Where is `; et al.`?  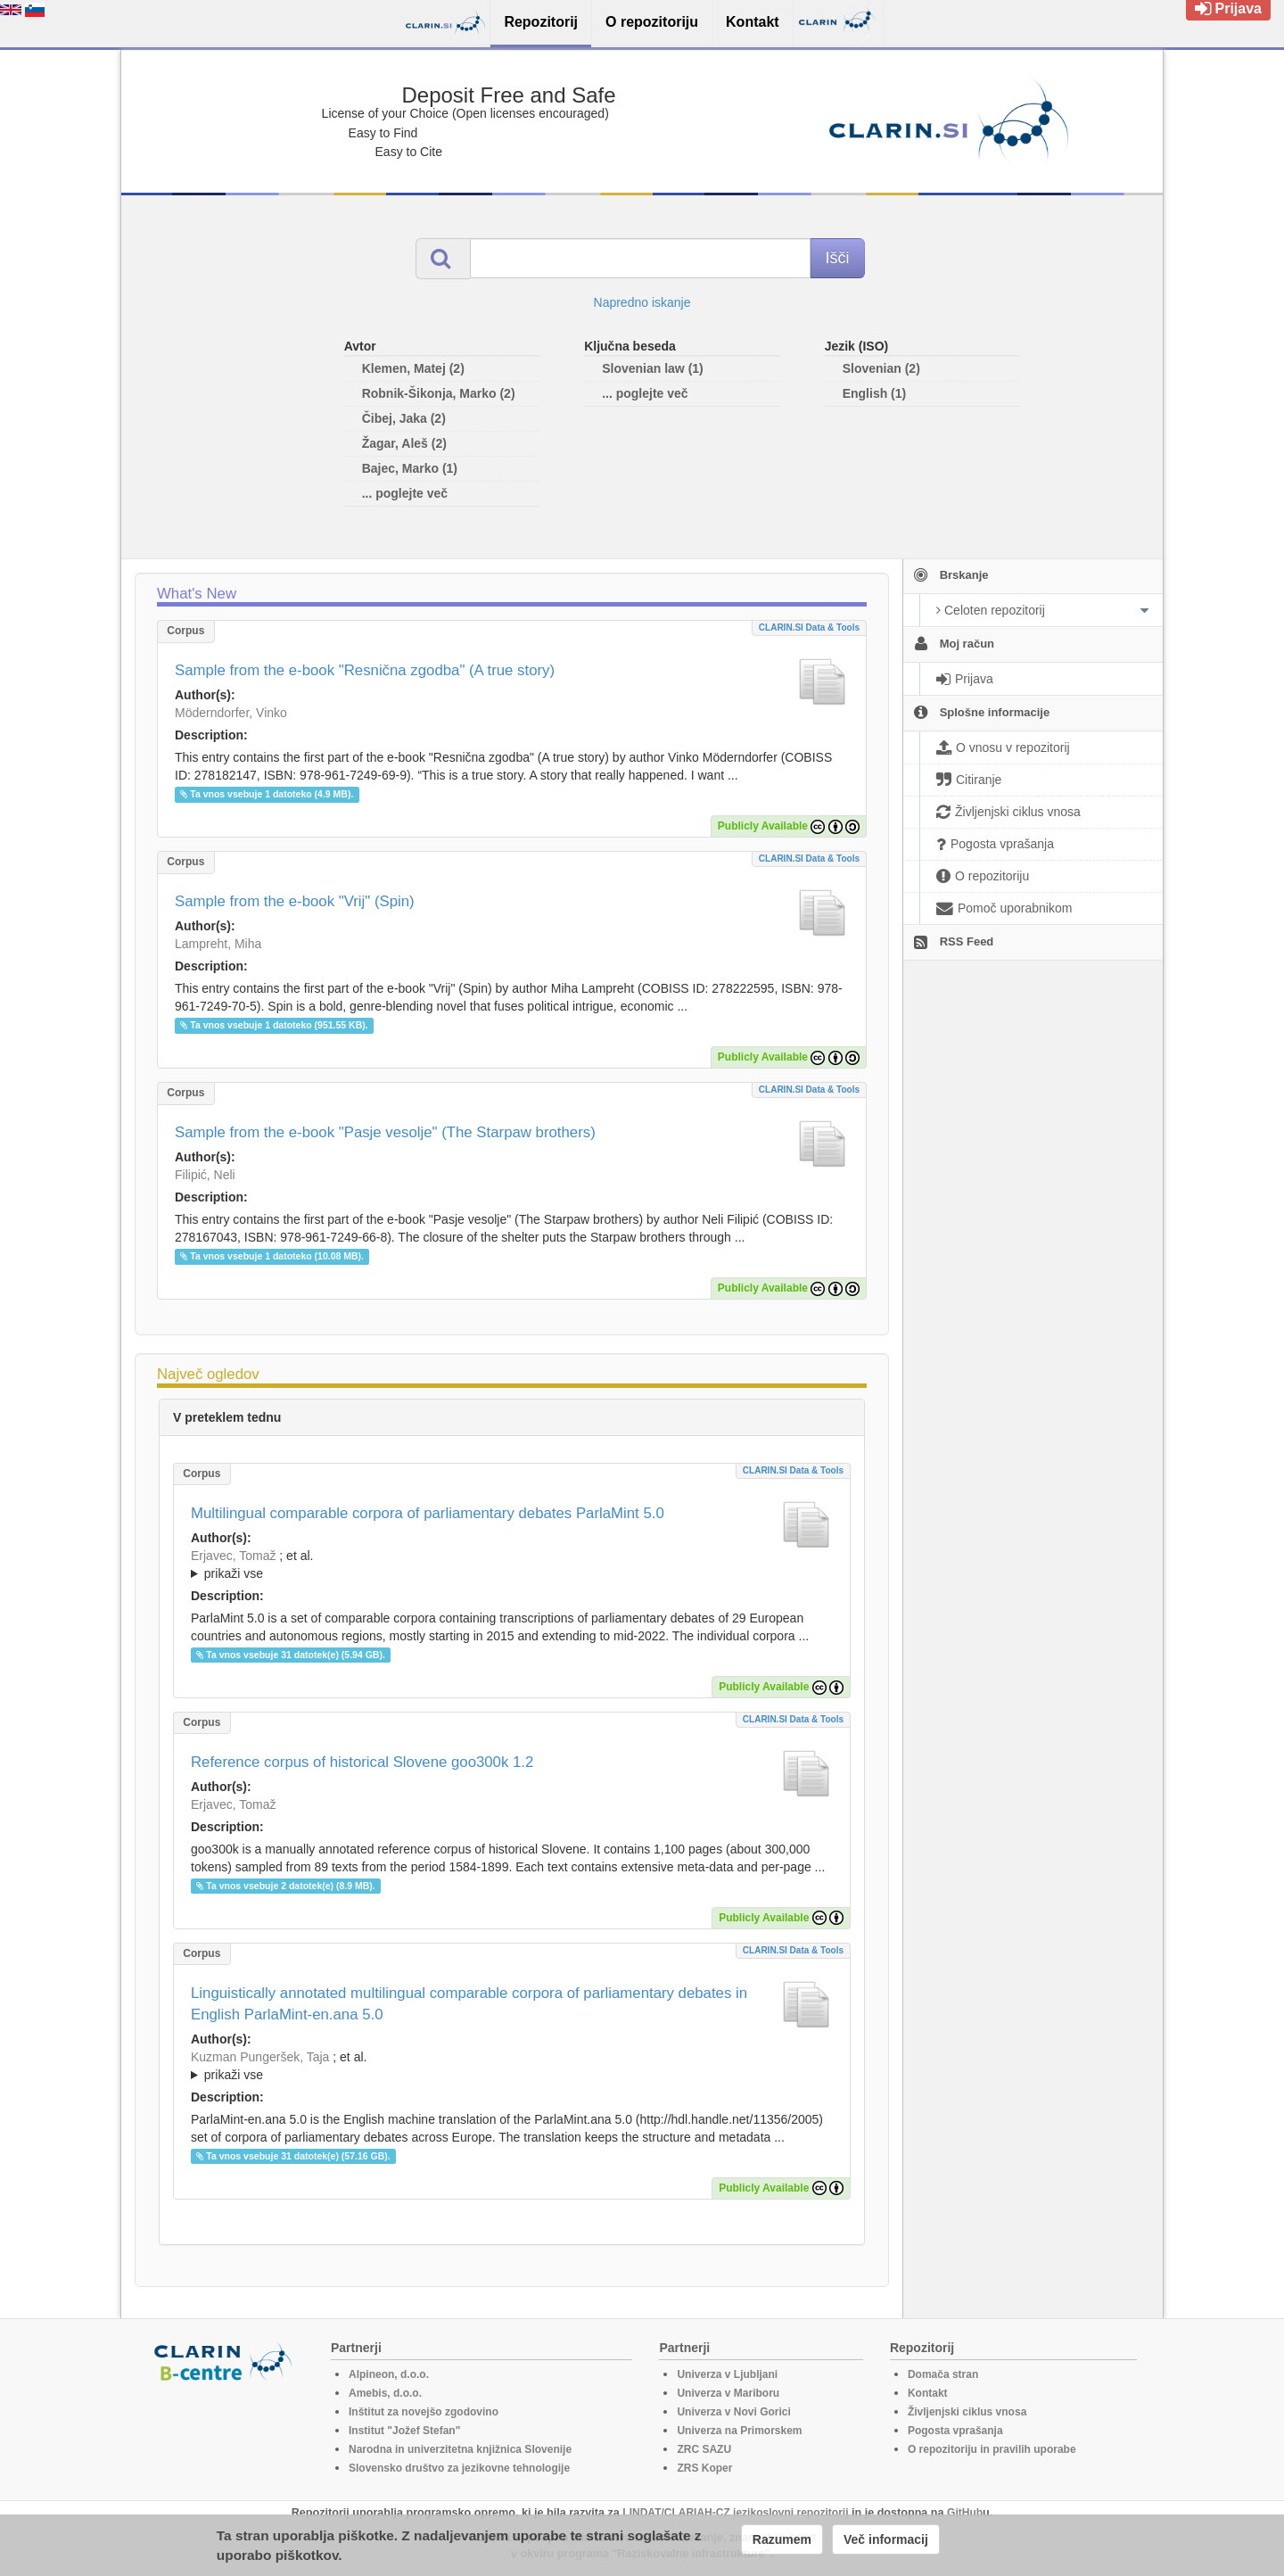 ; et al. is located at coordinates (512, 1565).